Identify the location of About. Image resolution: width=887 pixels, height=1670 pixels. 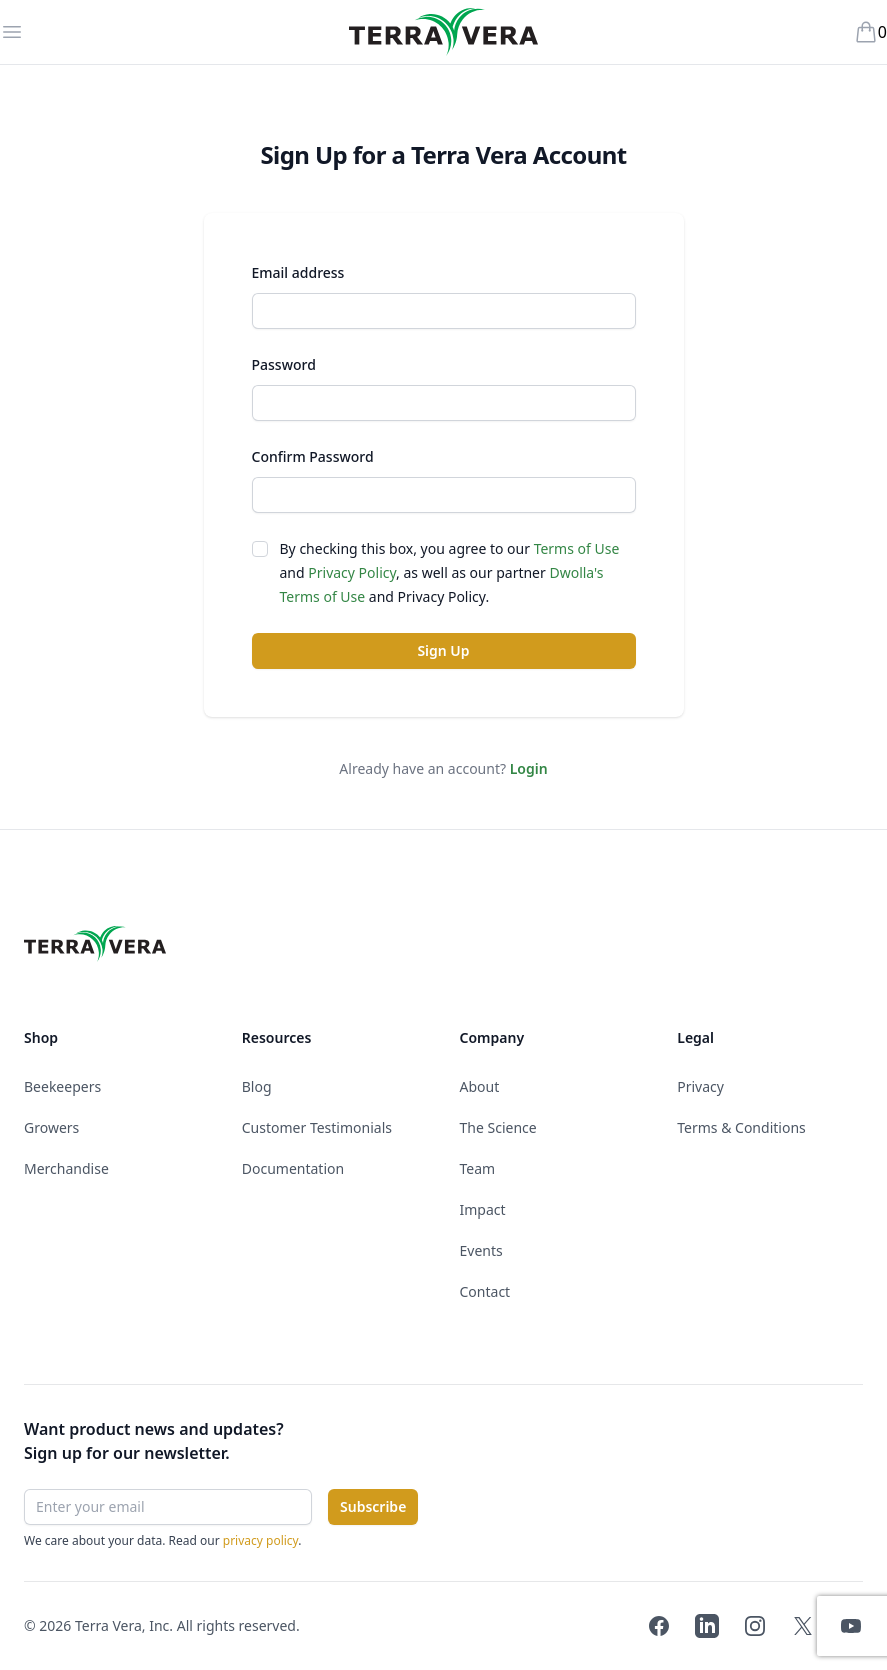
(480, 1086).